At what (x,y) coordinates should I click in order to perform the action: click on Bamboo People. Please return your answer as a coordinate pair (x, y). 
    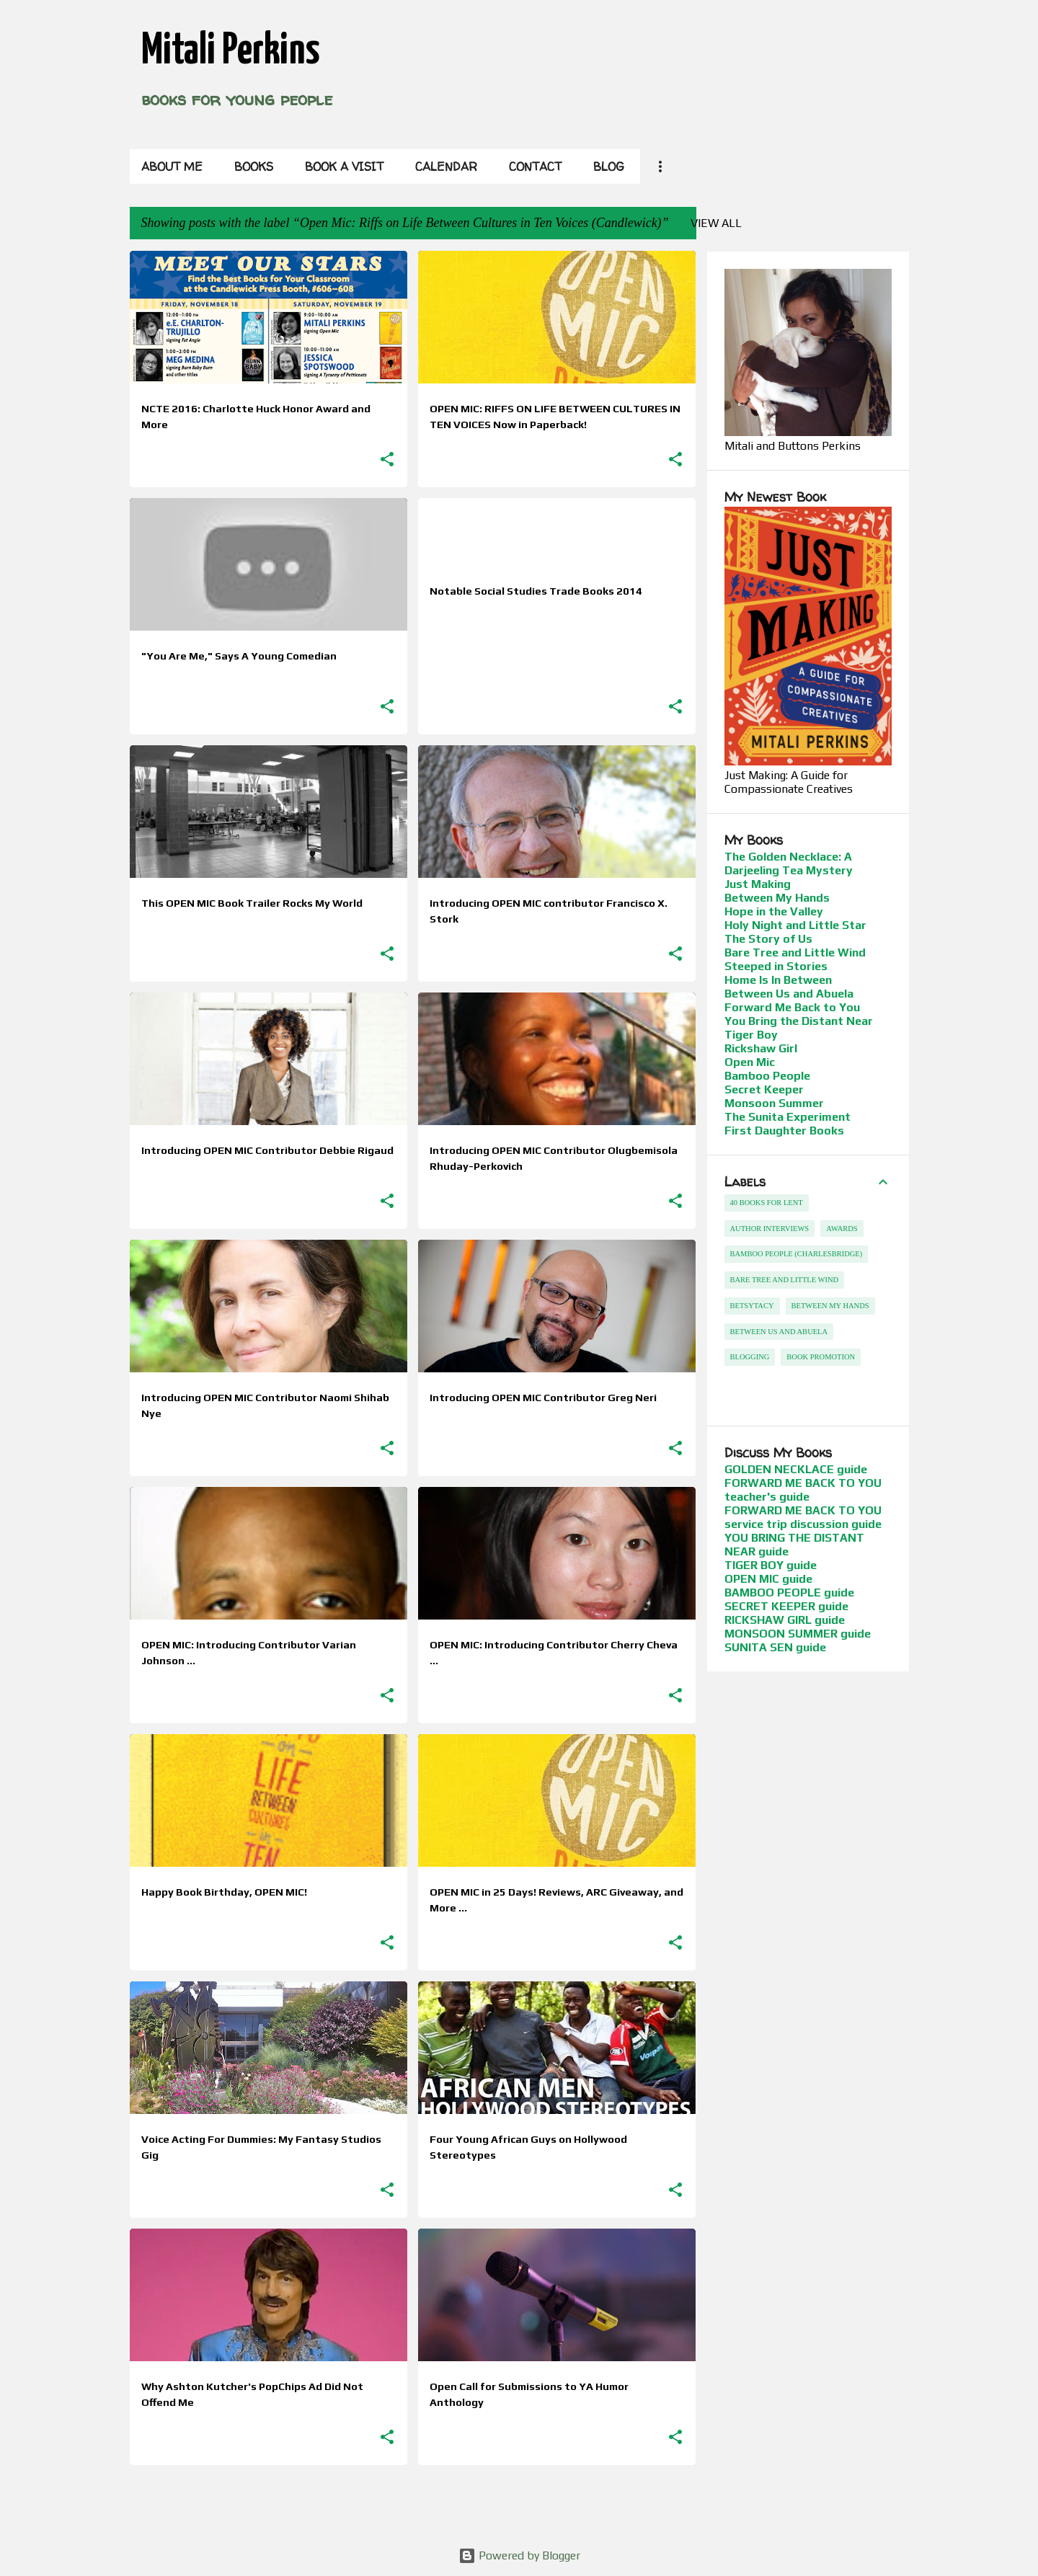
    Looking at the image, I should click on (767, 1076).